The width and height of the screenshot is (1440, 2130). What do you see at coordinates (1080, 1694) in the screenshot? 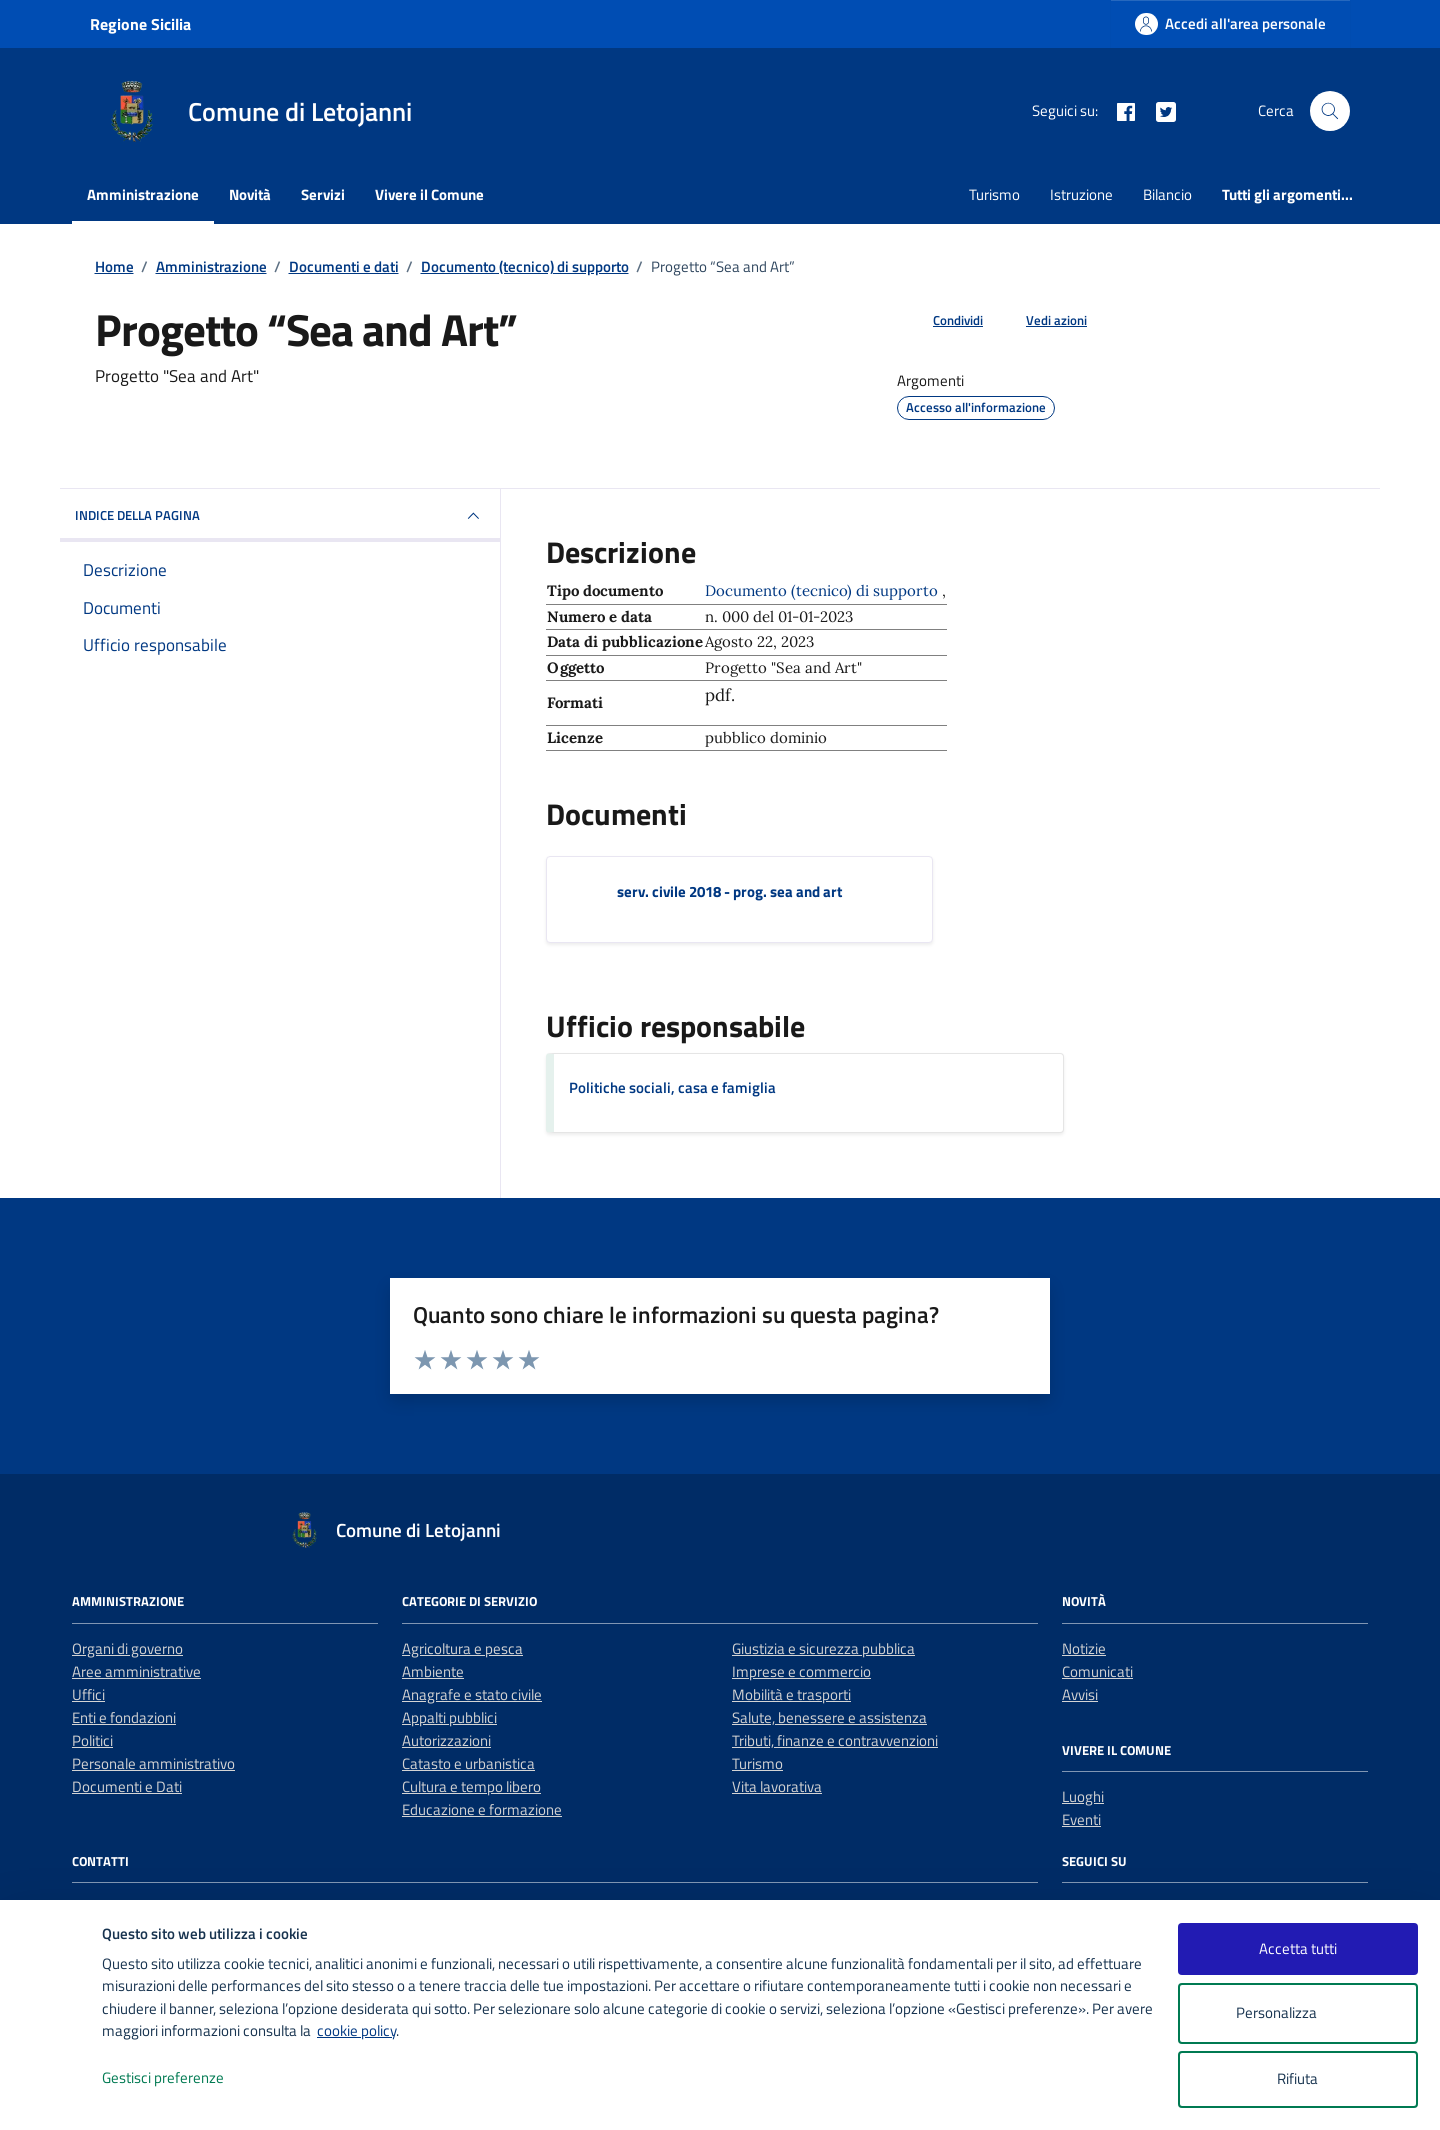
I see `Avvisi` at bounding box center [1080, 1694].